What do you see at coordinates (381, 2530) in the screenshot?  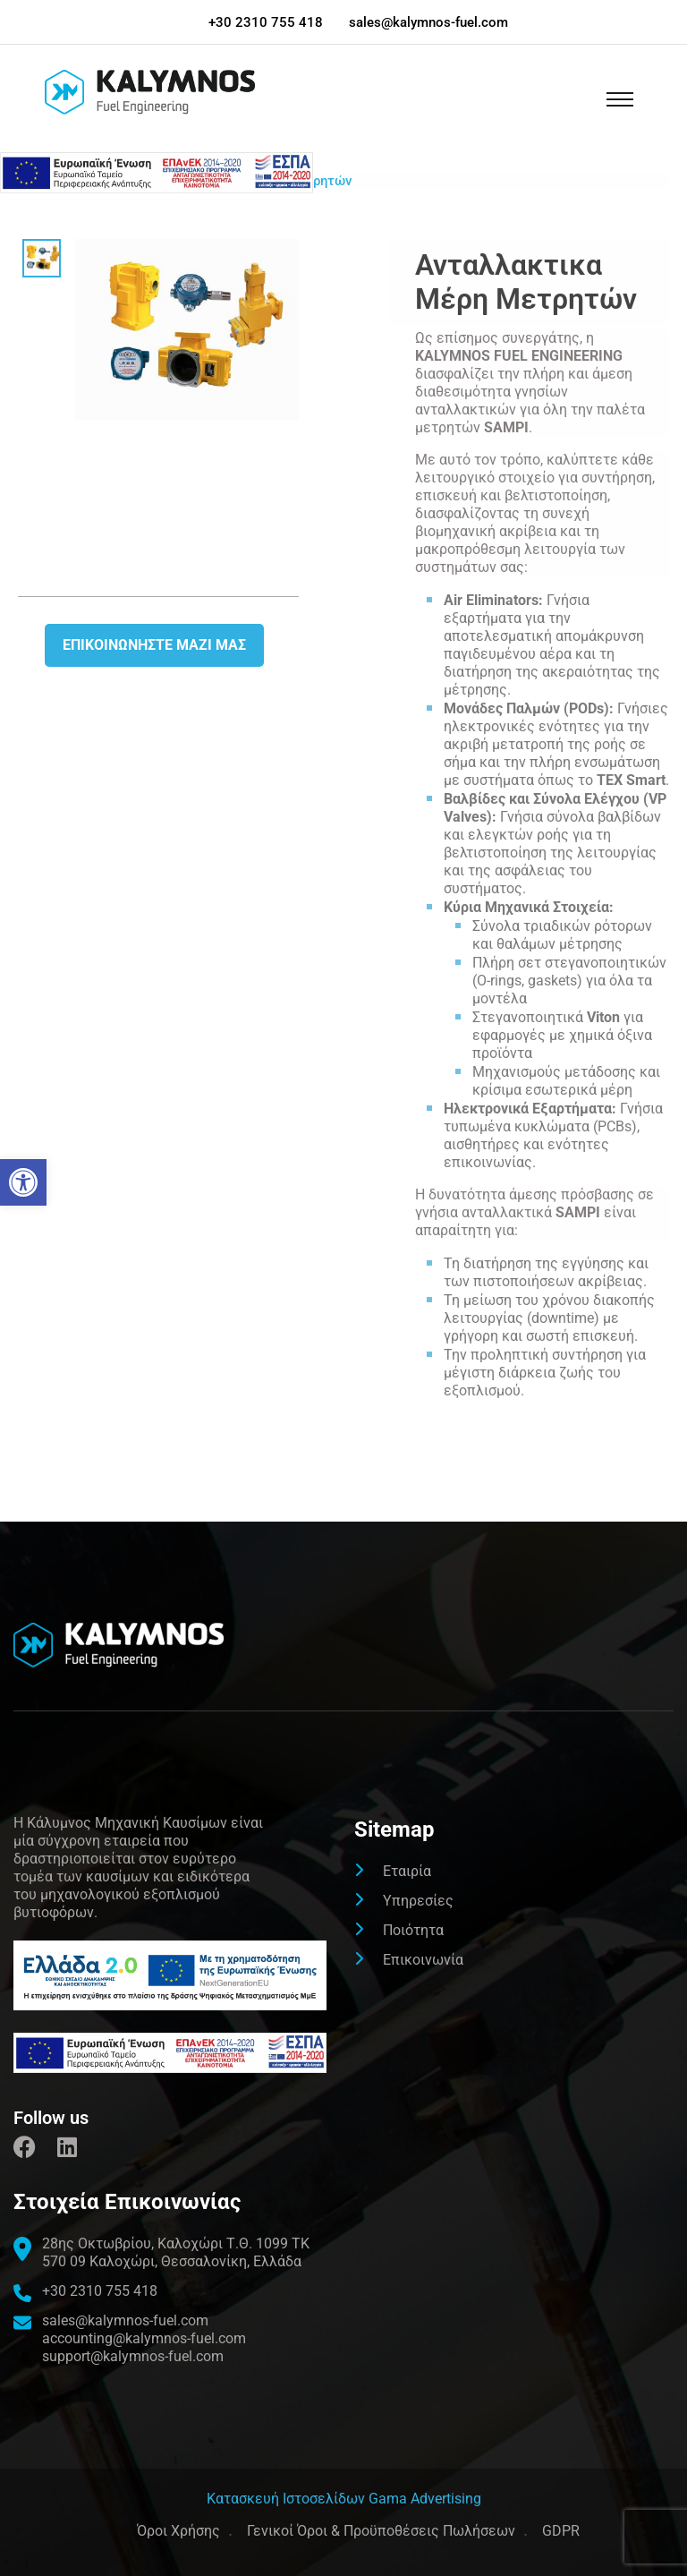 I see `Γενικοί Όροι & Προϋποθέσεις Πωλήσεων [link]` at bounding box center [381, 2530].